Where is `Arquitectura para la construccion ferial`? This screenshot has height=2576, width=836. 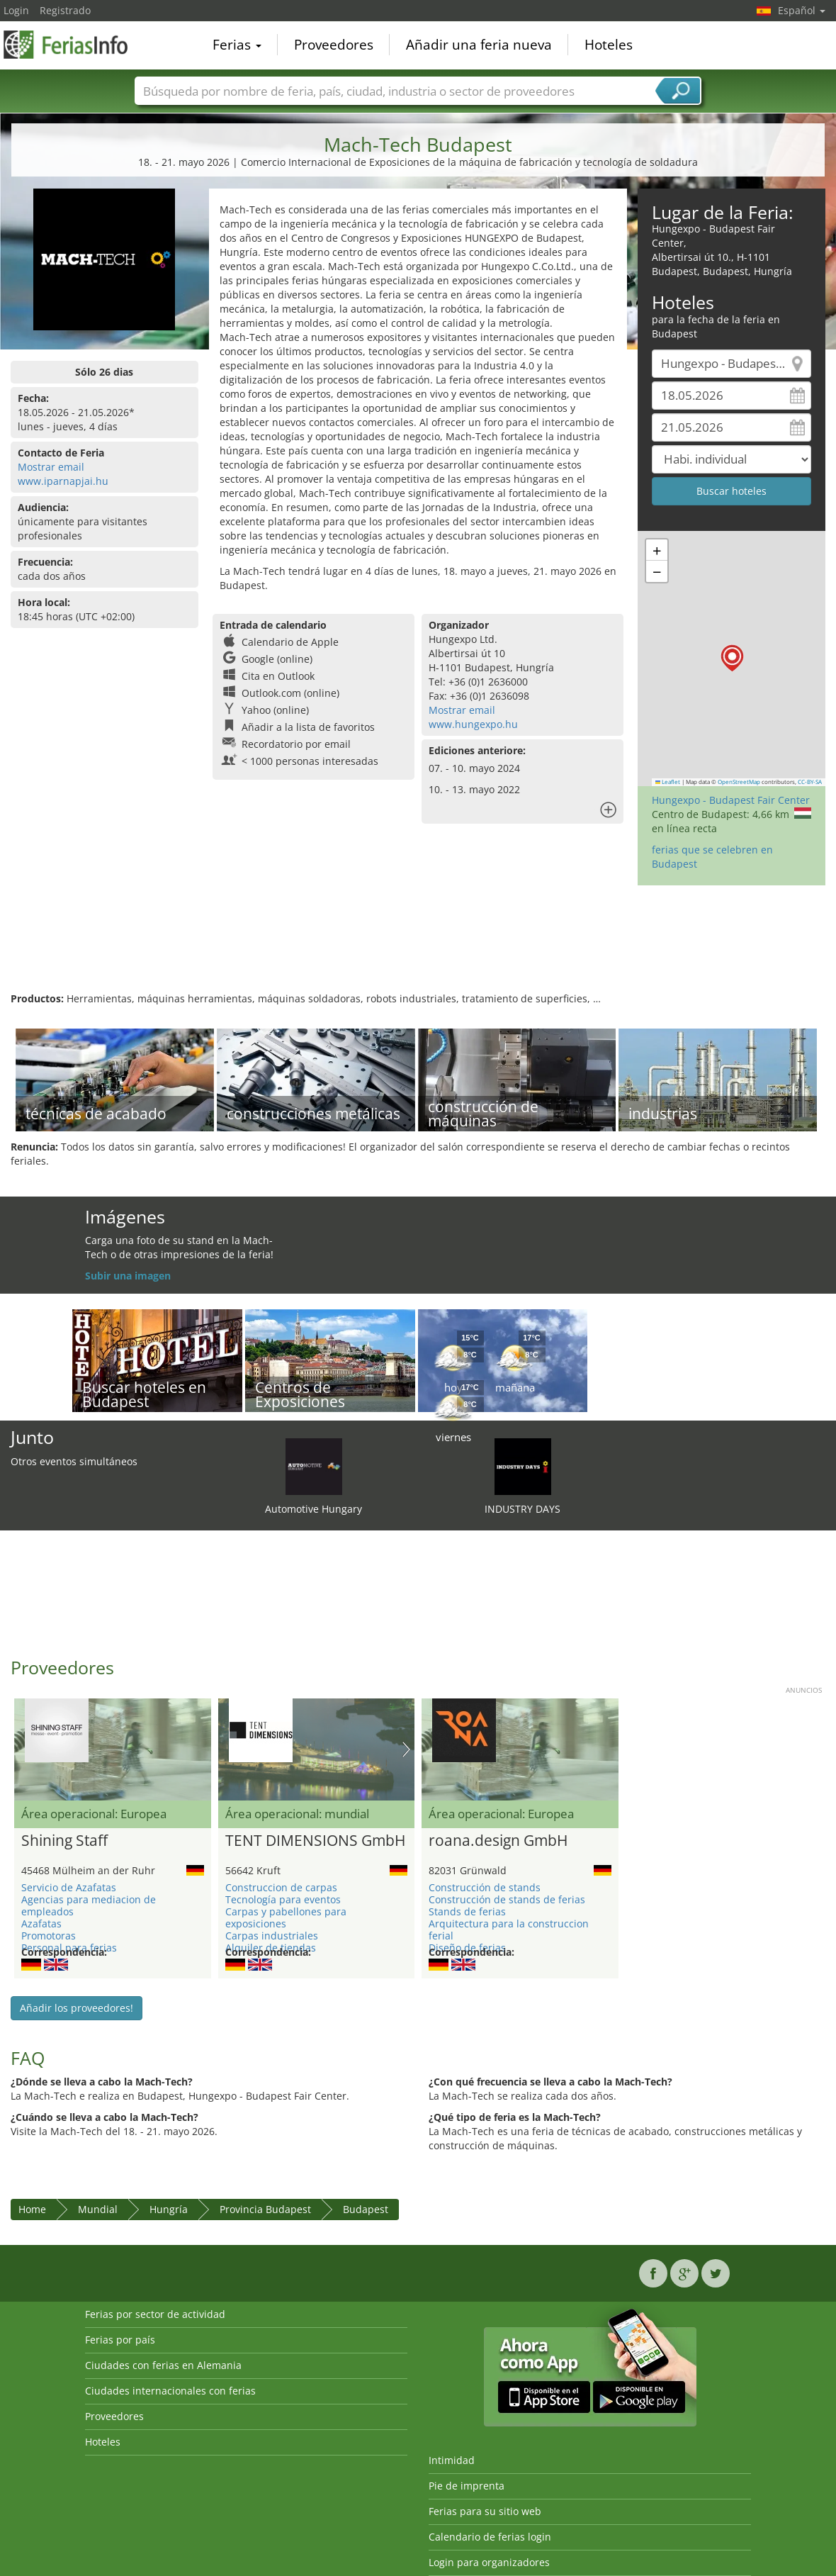
Arquitectura para la construccion ferial is located at coordinates (509, 1929).